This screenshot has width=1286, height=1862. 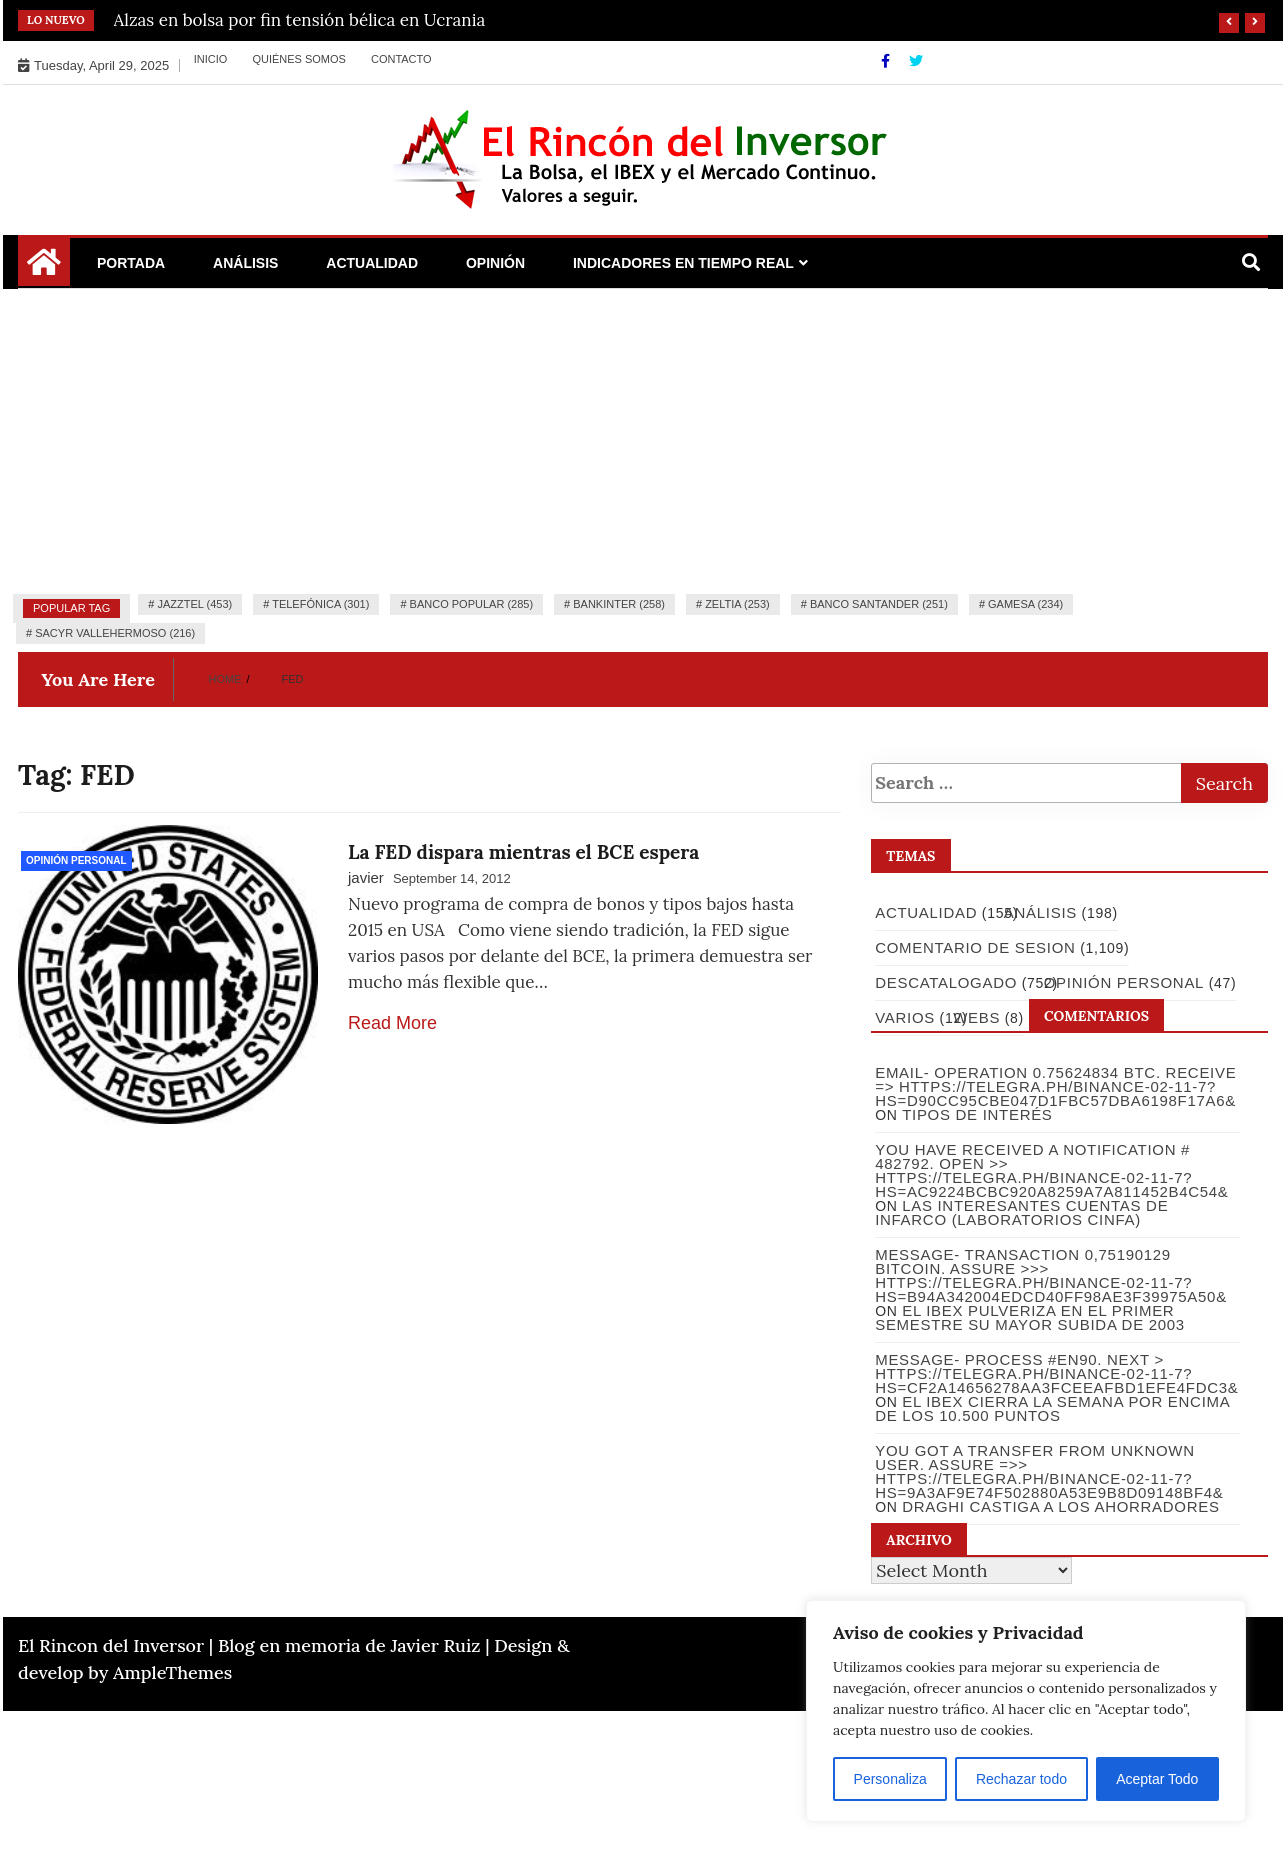 I want to click on Jazztel (453), so click(x=194, y=604).